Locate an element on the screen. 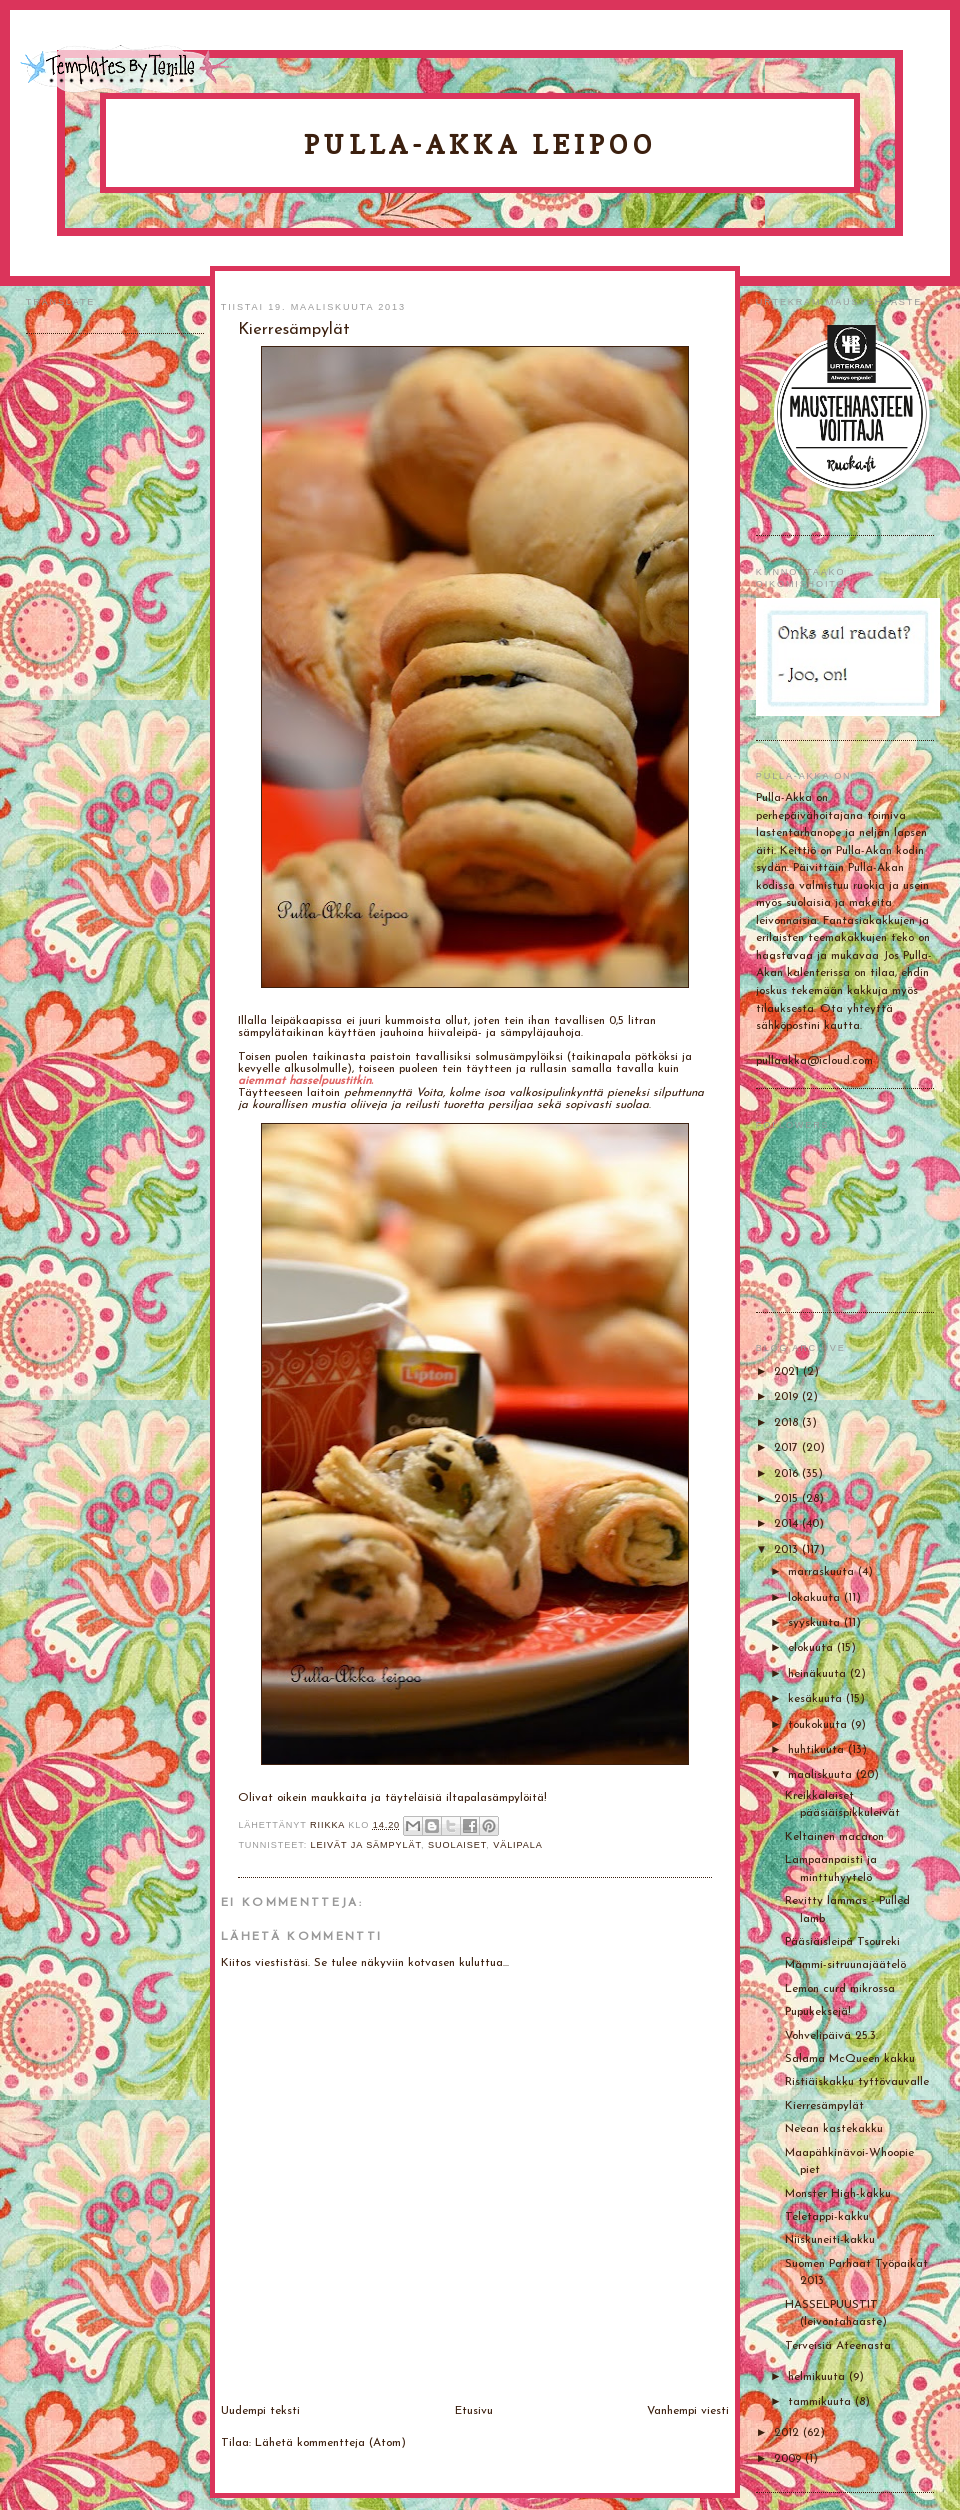  2016 is located at coordinates (788, 1474).